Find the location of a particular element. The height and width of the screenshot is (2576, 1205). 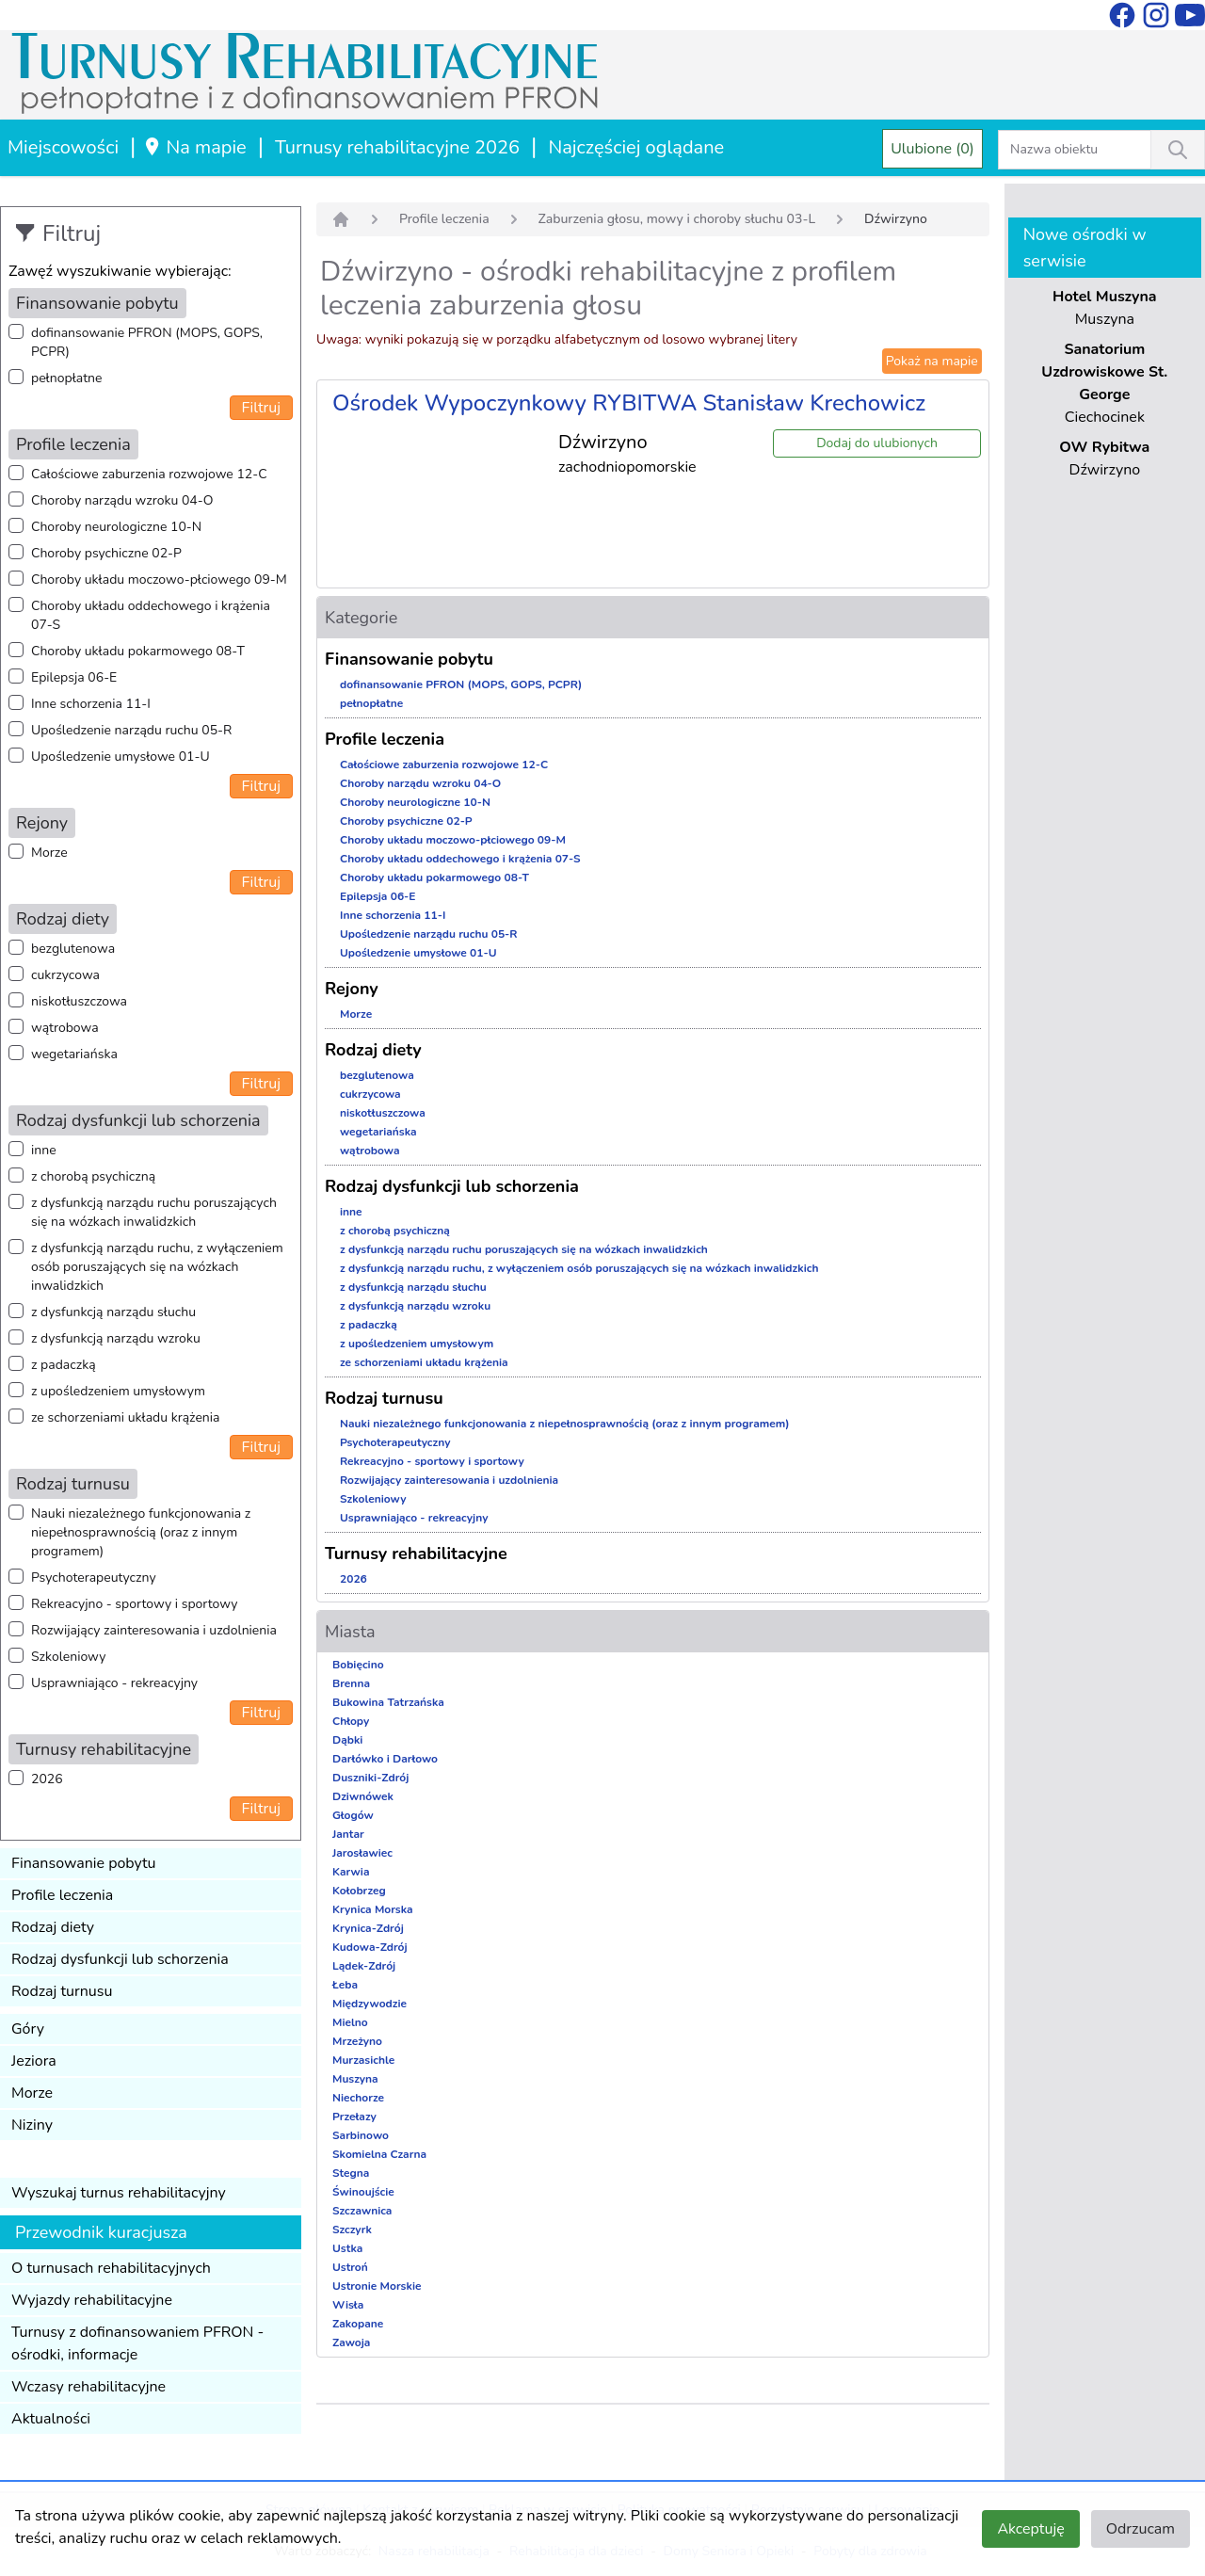

Dodaj do ulubionych is located at coordinates (877, 443).